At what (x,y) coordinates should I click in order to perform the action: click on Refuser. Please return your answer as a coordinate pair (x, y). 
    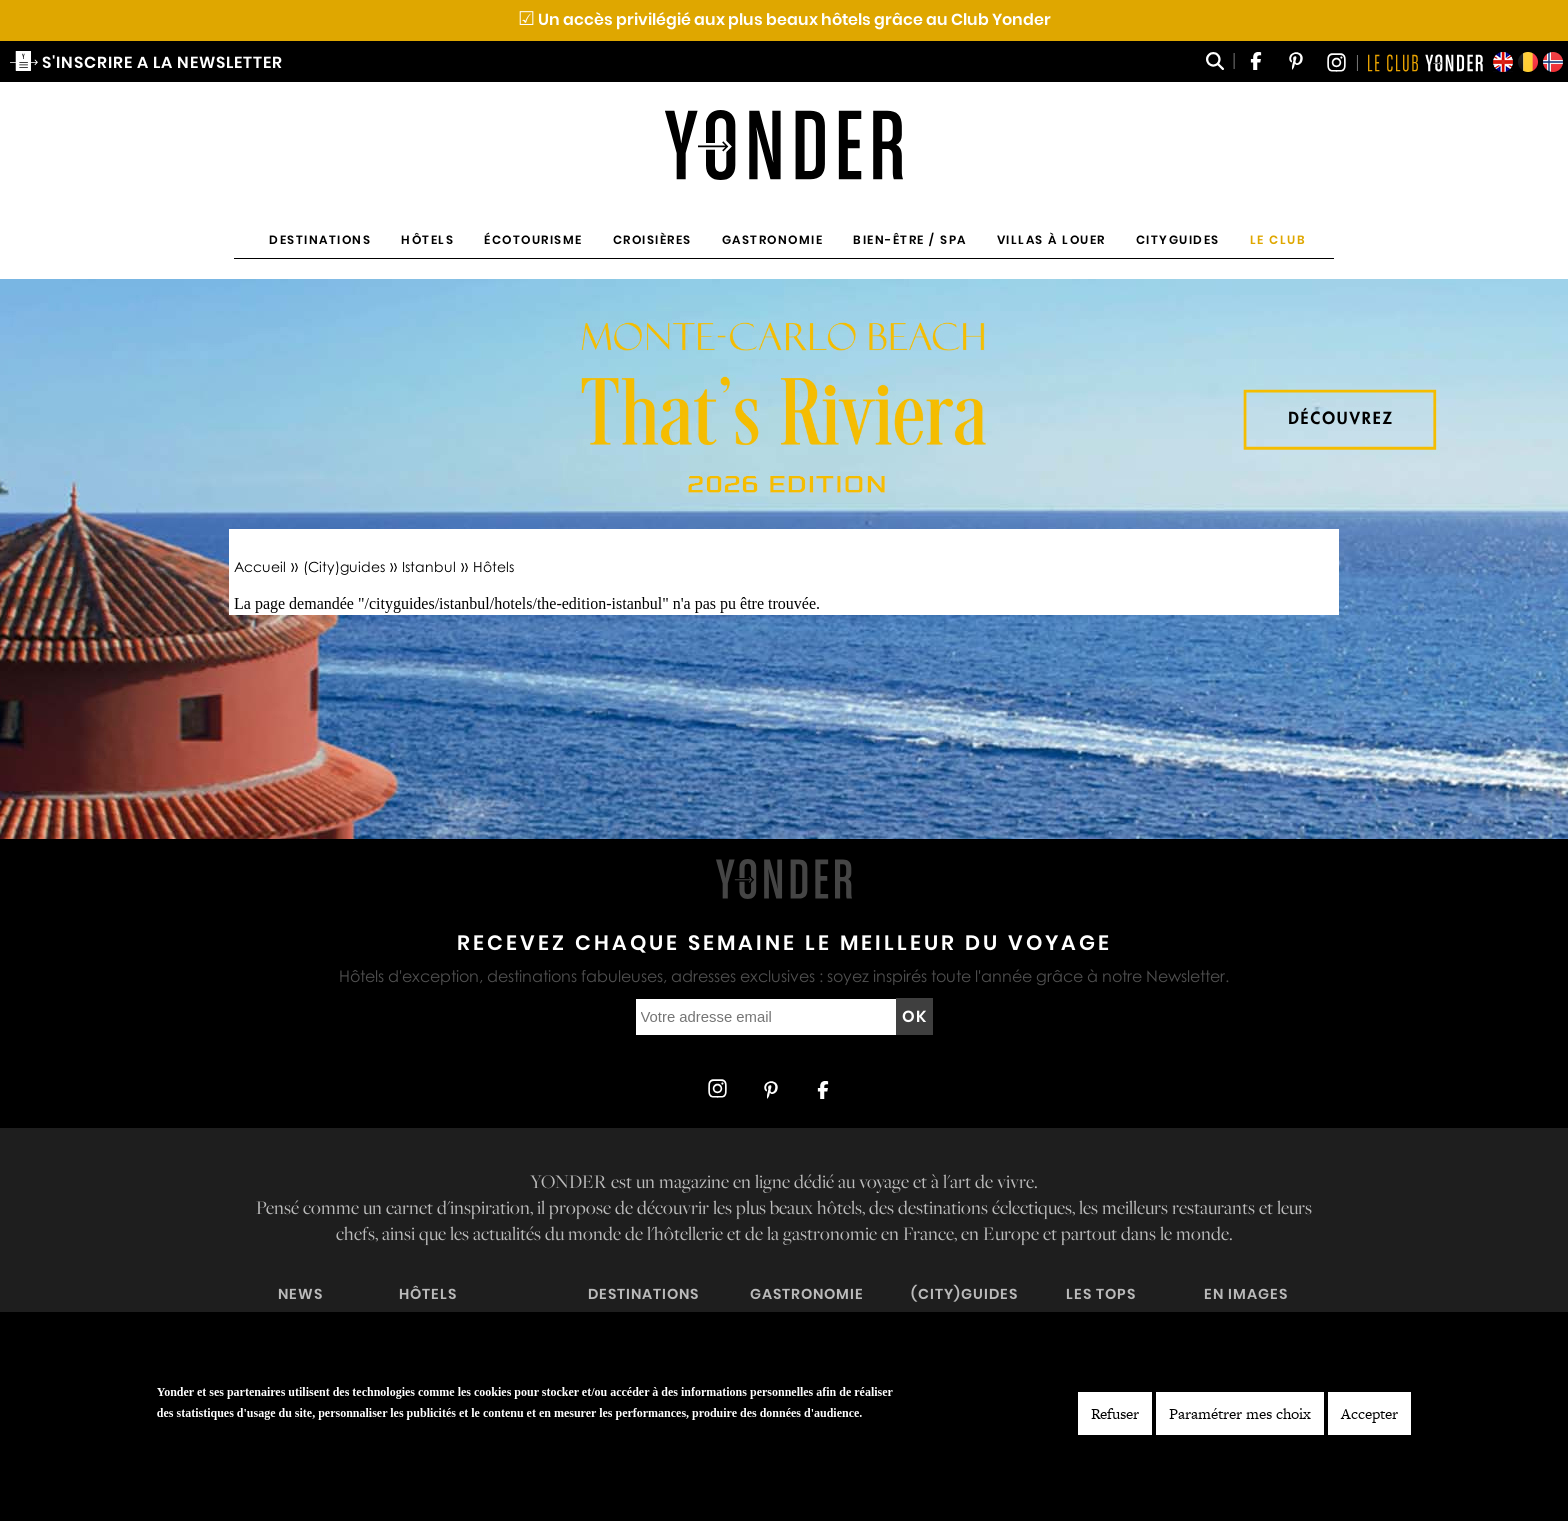
    Looking at the image, I should click on (1115, 1413).